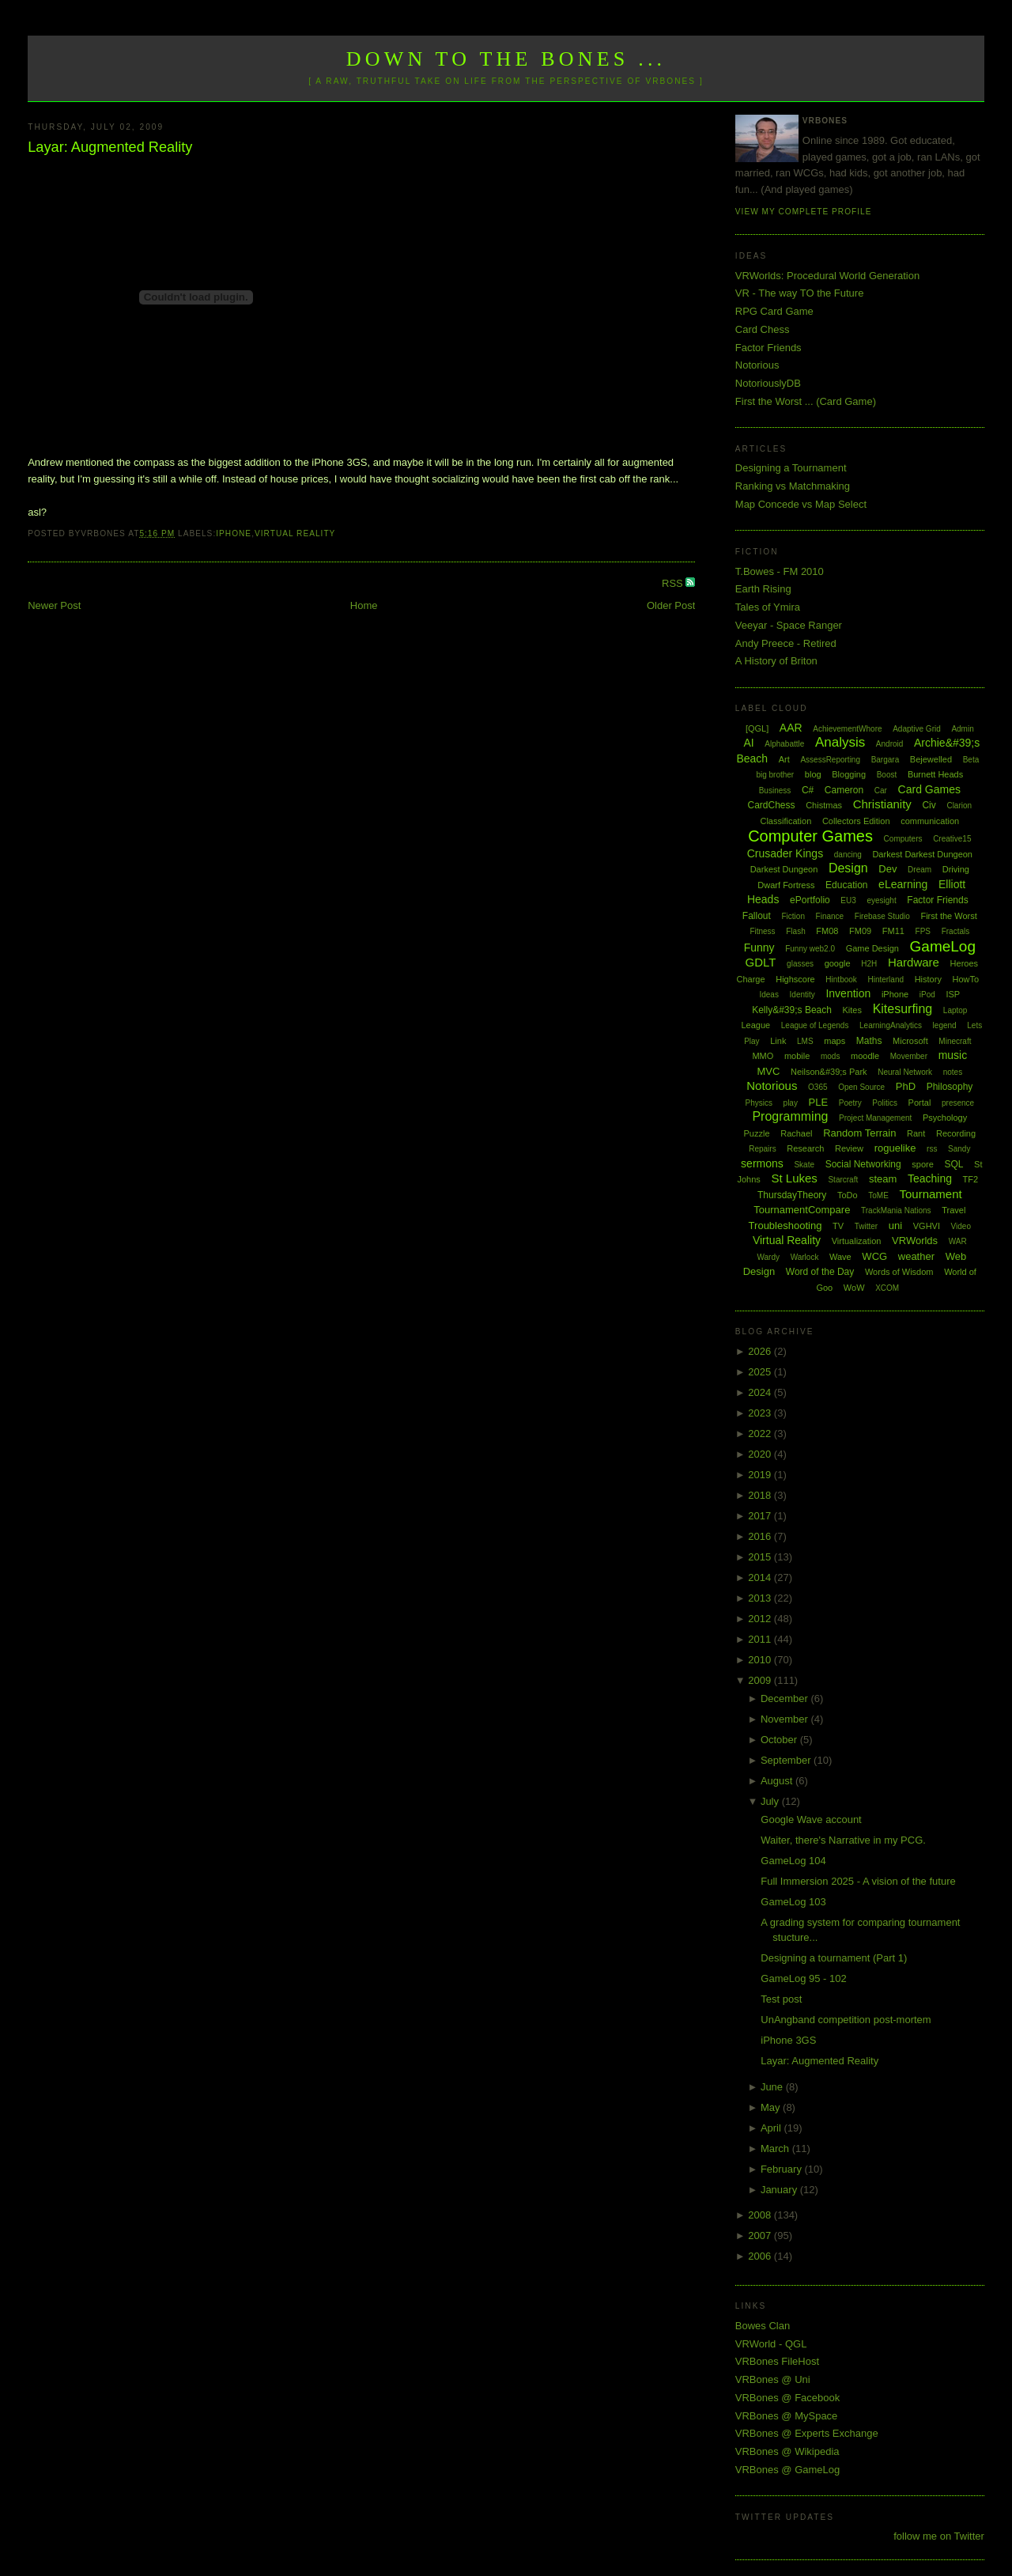 Image resolution: width=1012 pixels, height=2576 pixels. Describe the element at coordinates (966, 979) in the screenshot. I see `HowTo` at that location.